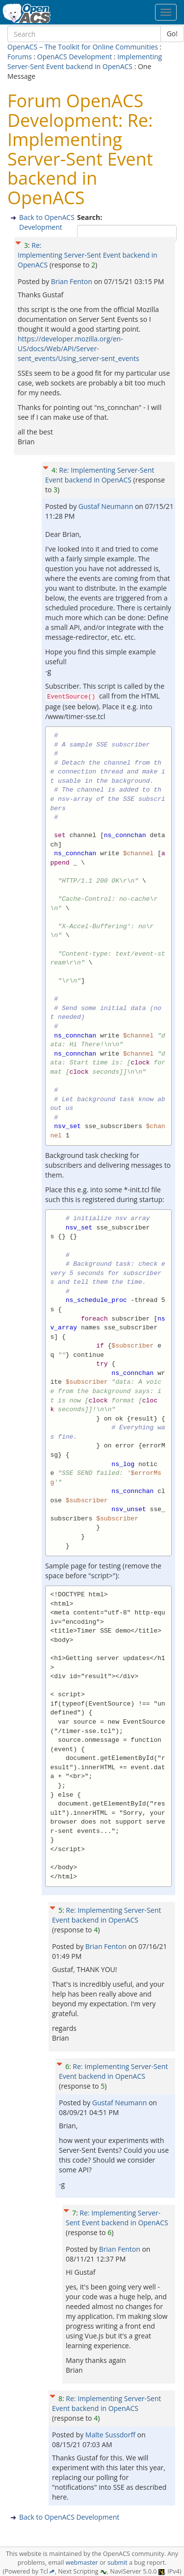 The image size is (184, 2576). Describe the element at coordinates (117, 2562) in the screenshot. I see `submit` at that location.